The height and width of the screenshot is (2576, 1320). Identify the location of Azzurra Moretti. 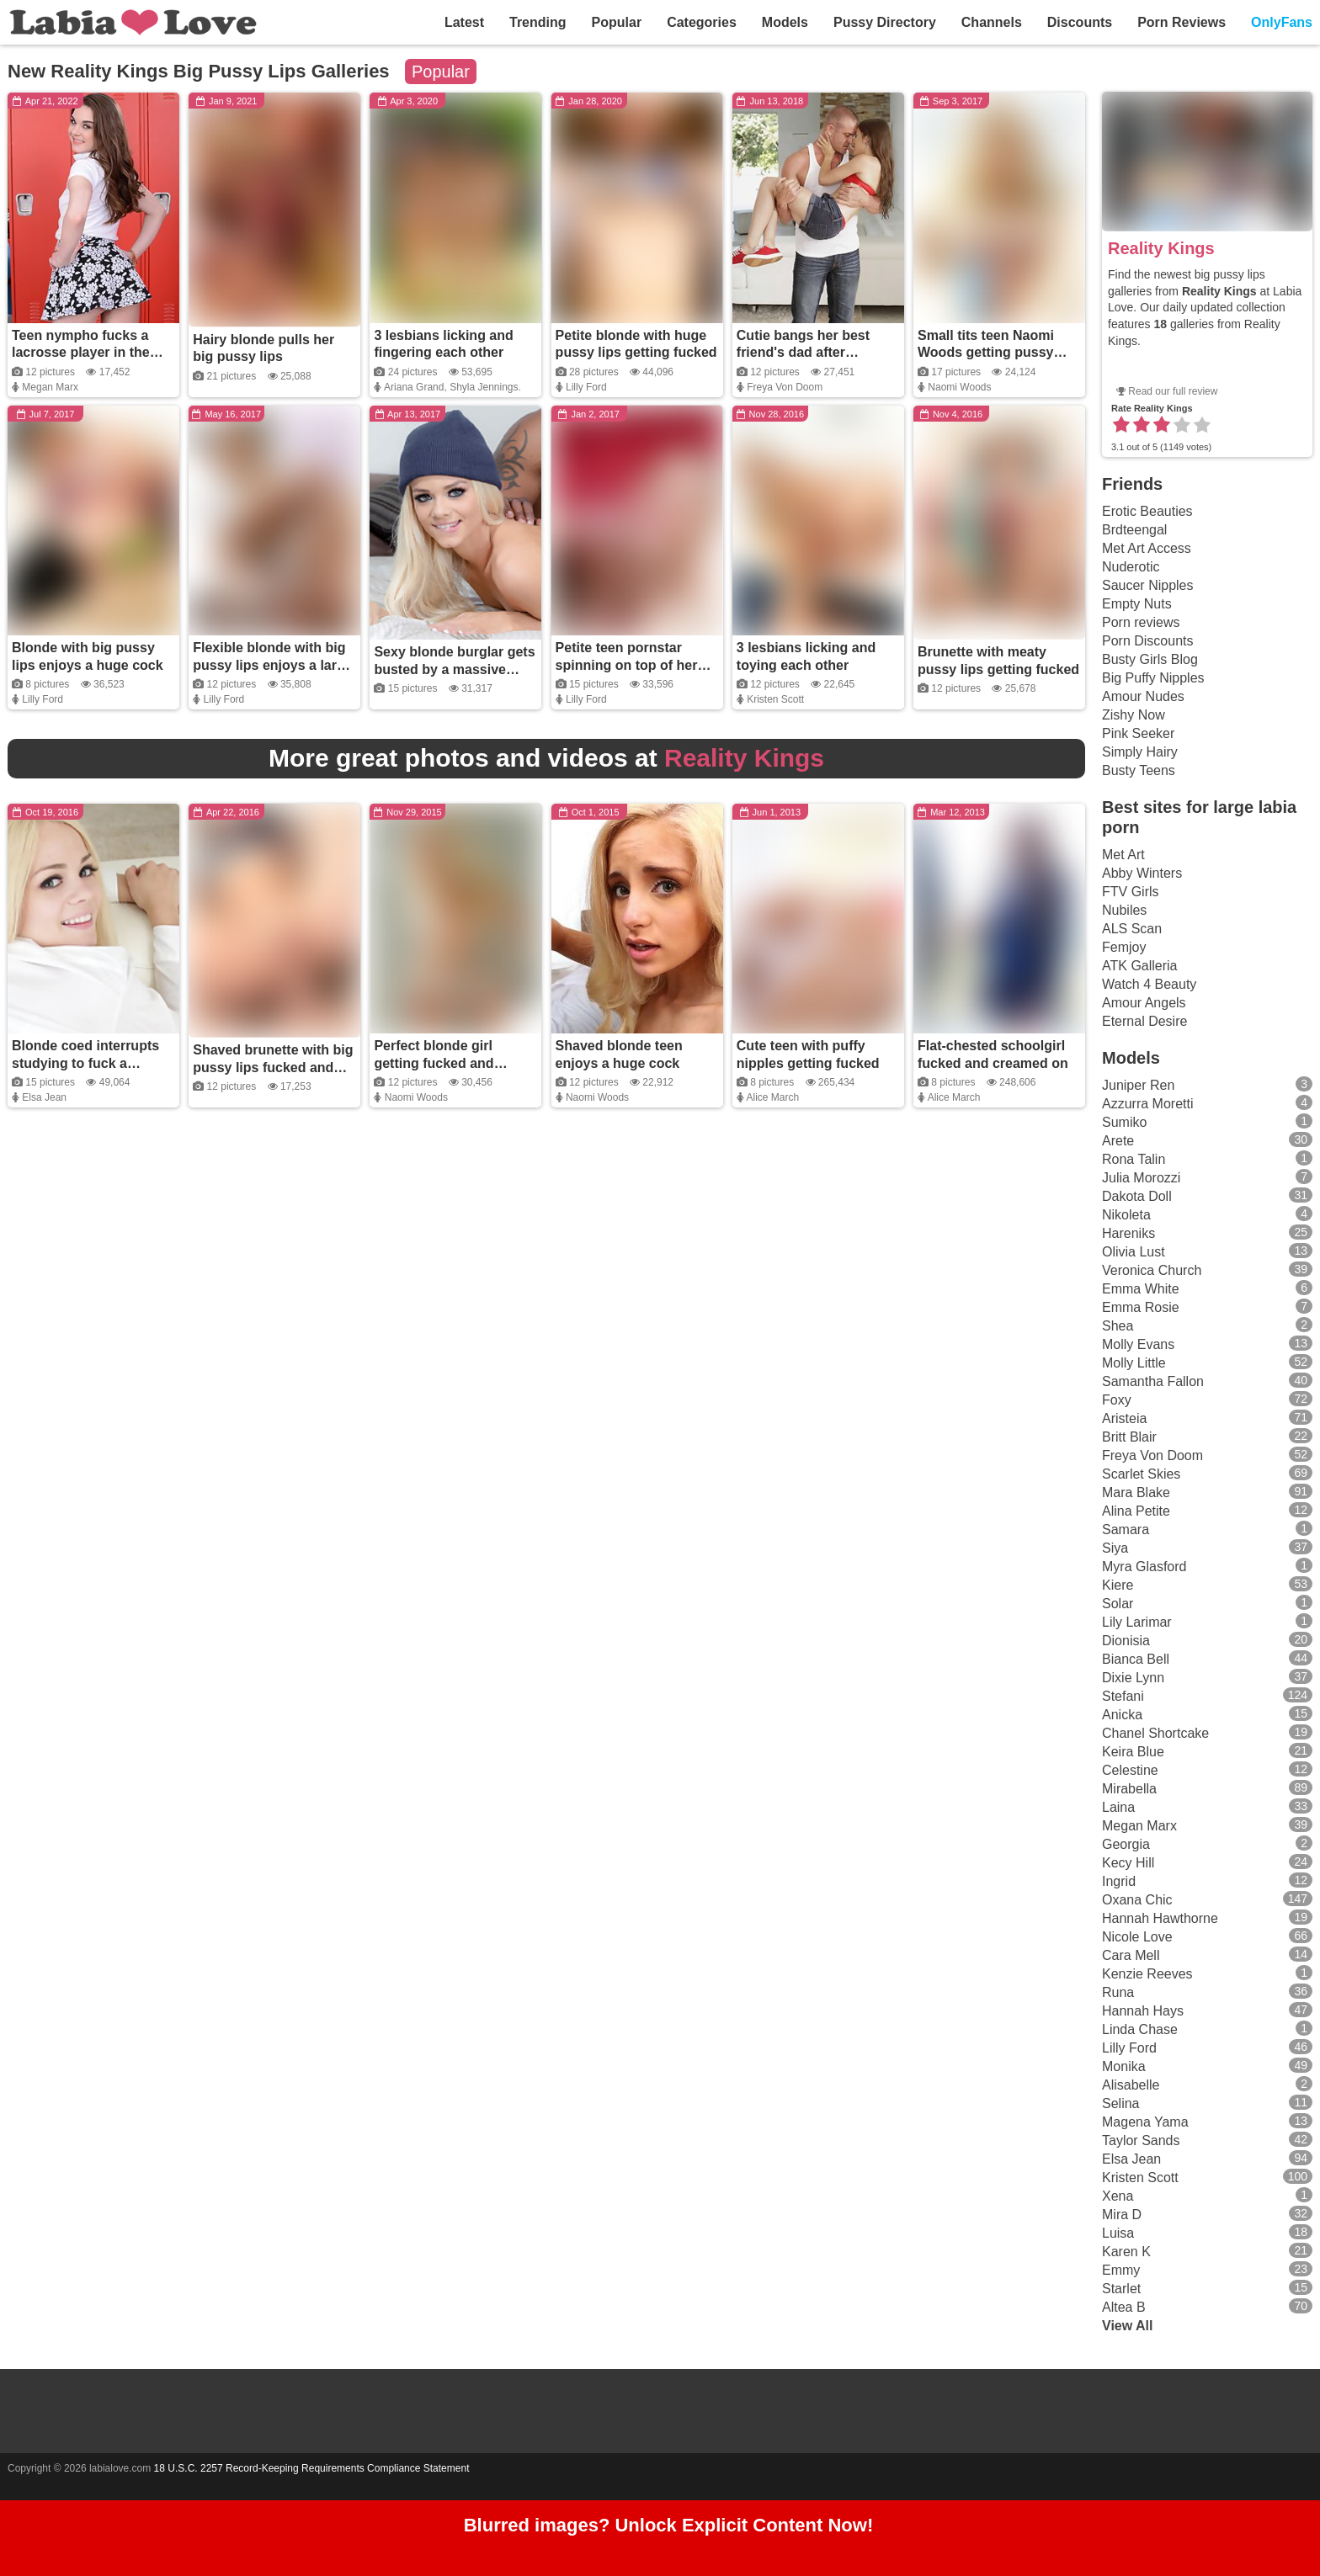
(1147, 1104).